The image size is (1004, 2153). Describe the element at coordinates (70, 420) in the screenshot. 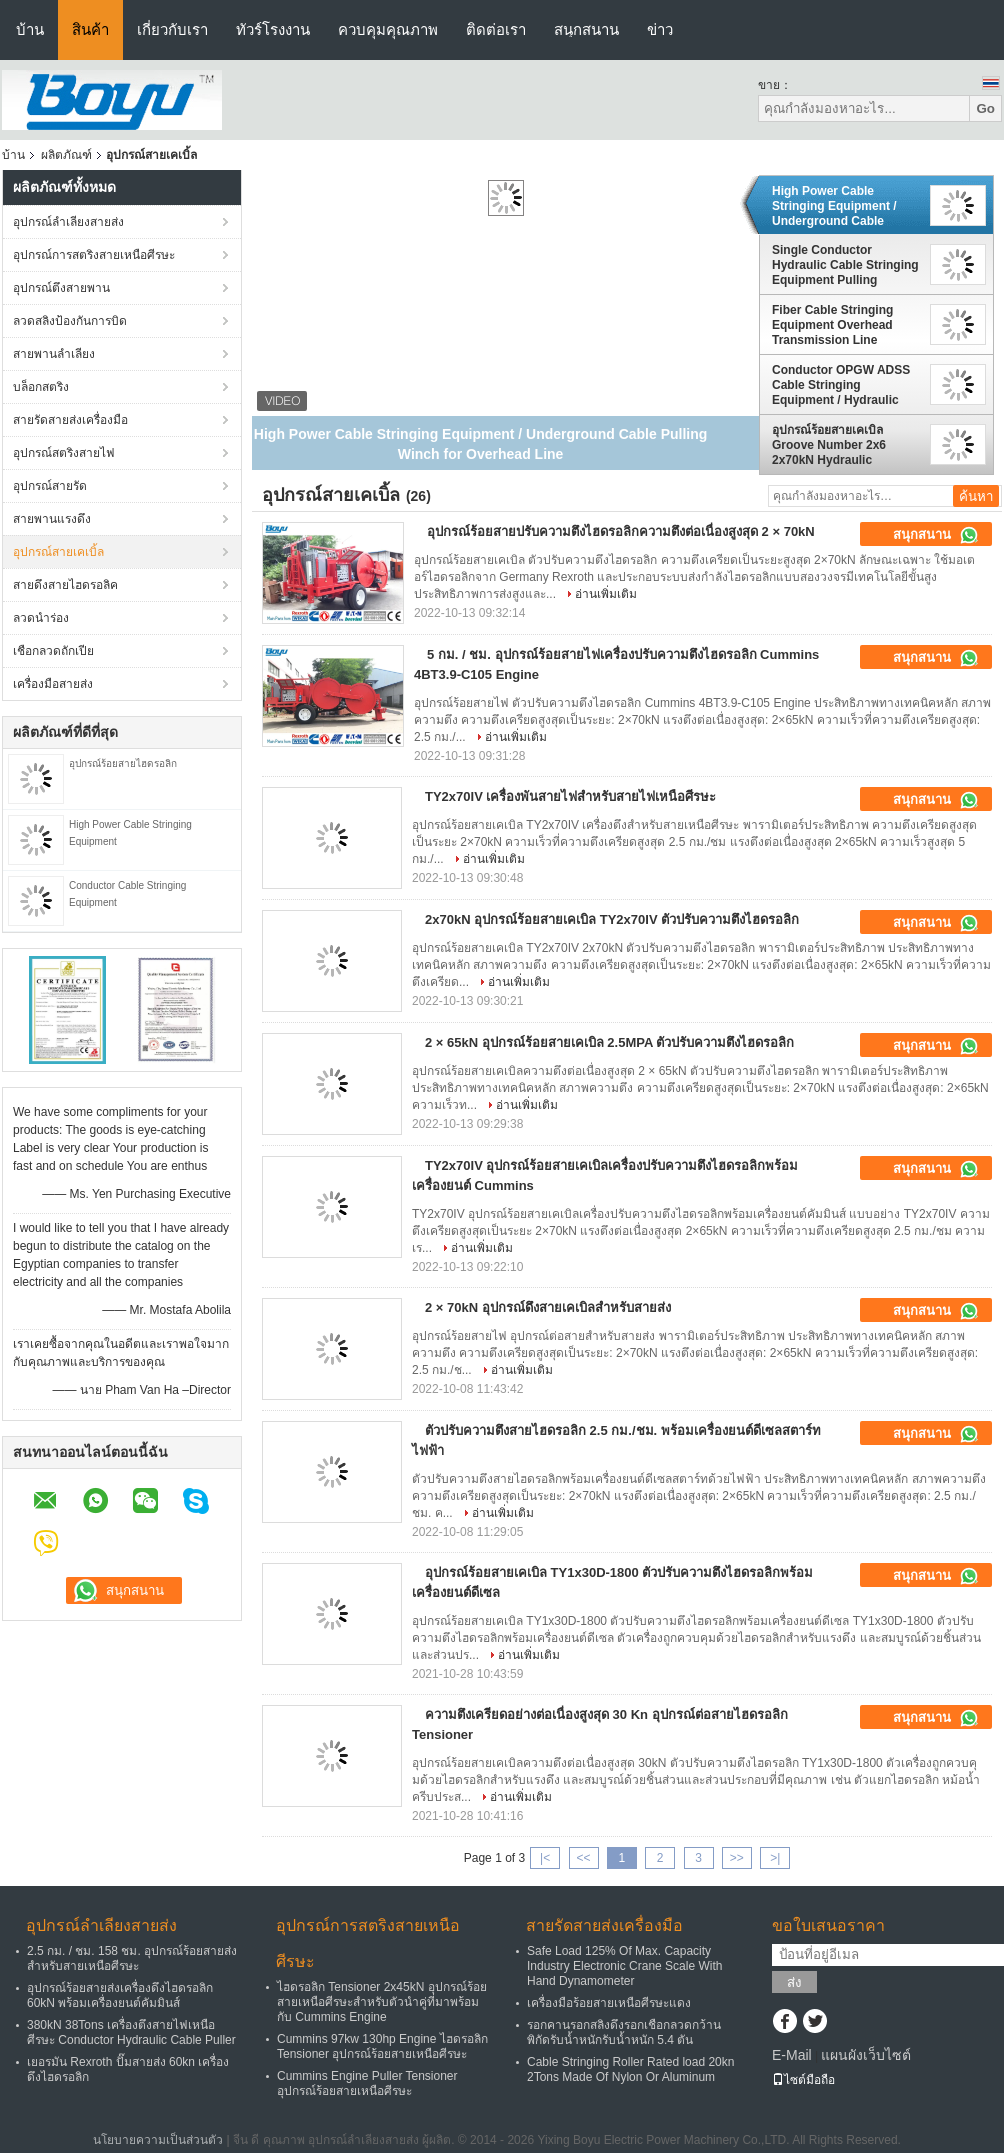

I see `สายรัดสายส่งเครื่องมือ` at that location.